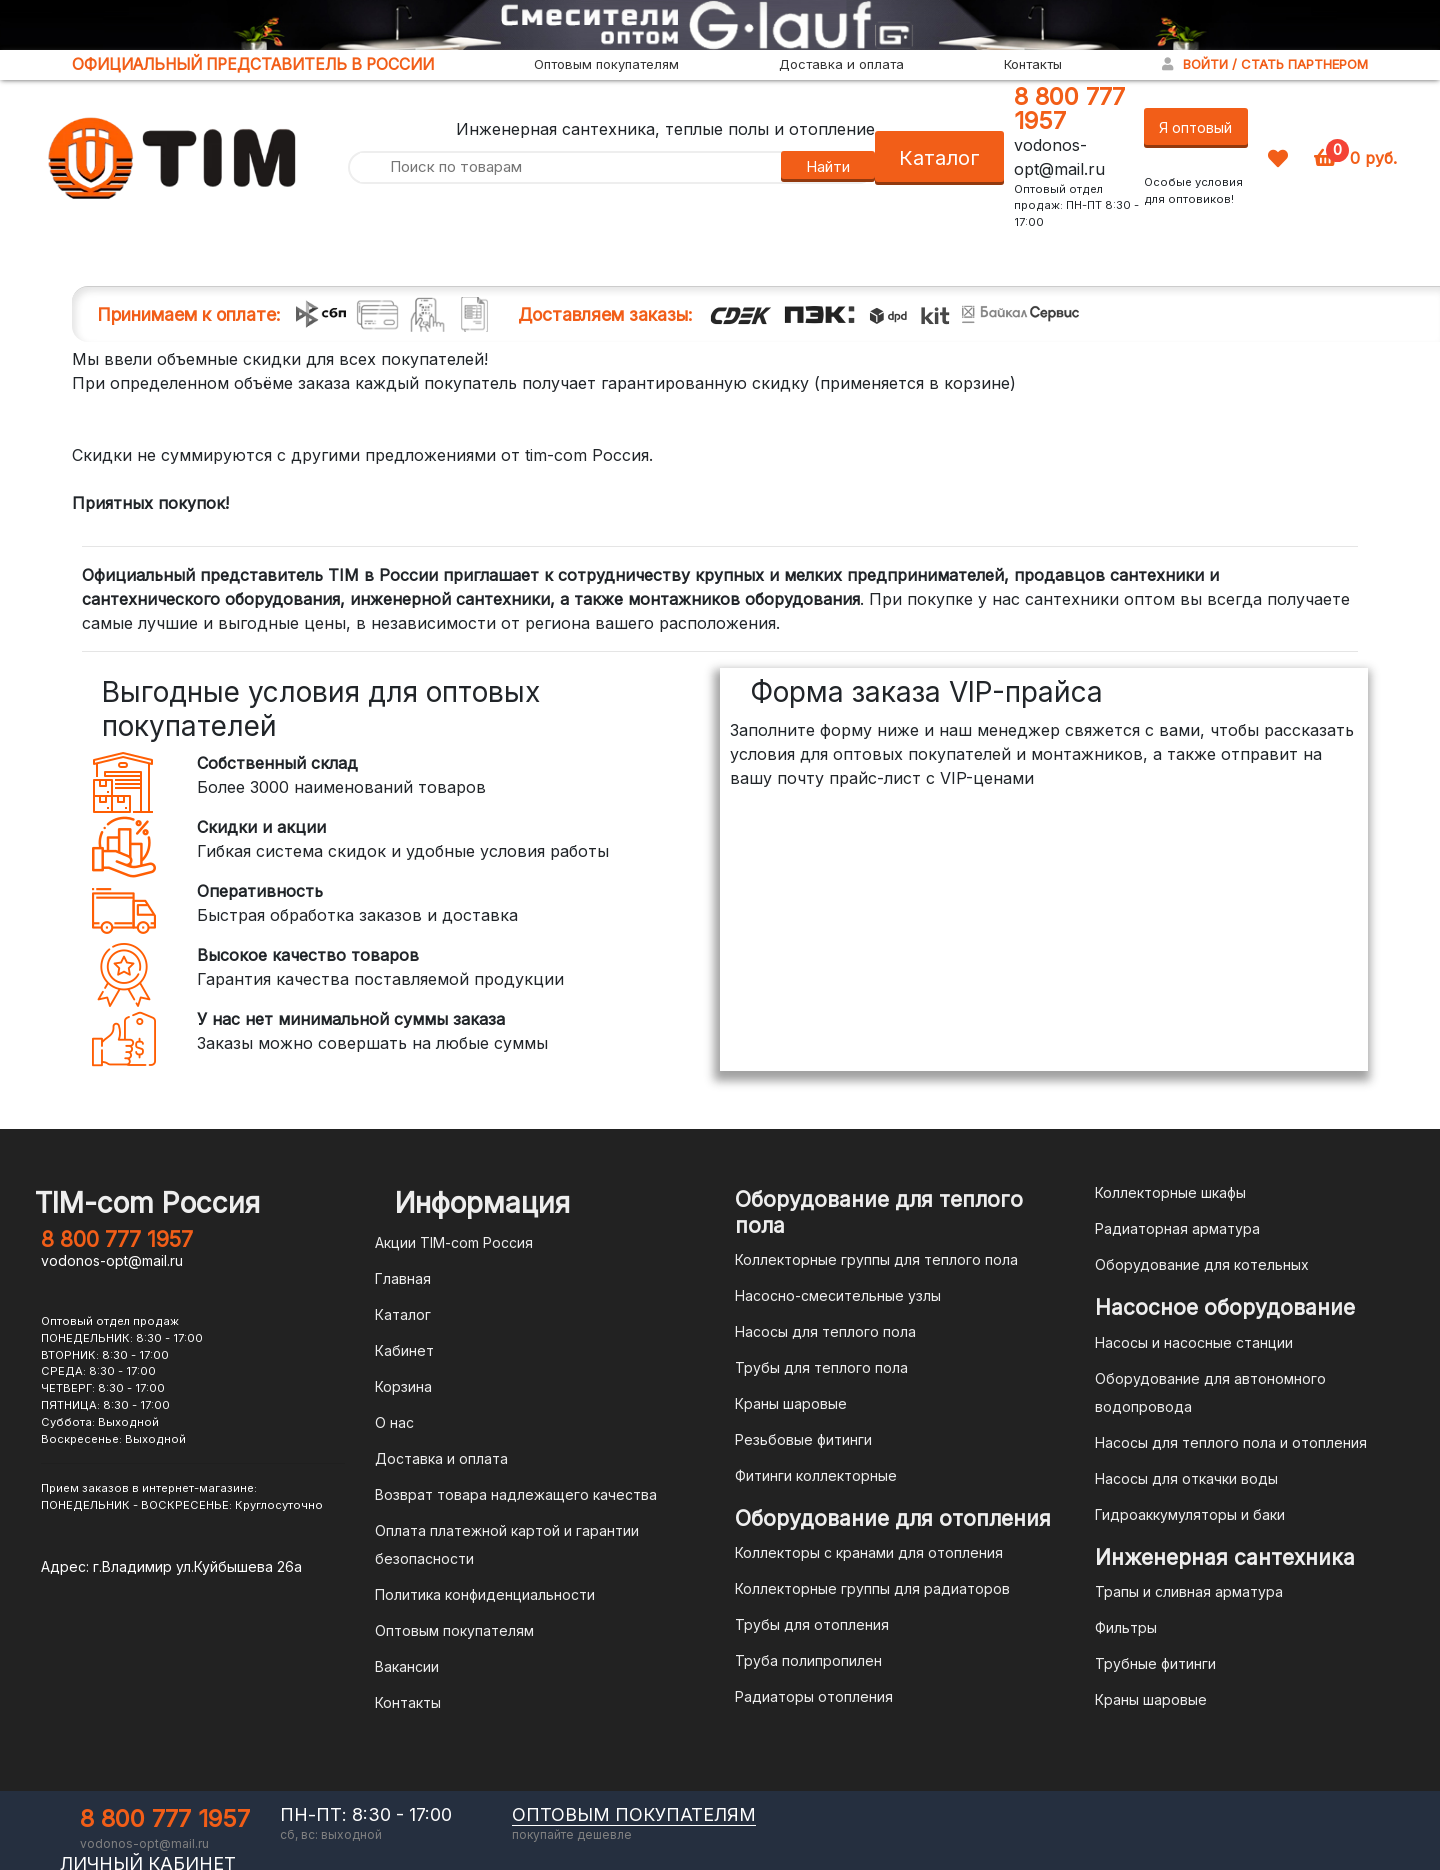 This screenshot has height=1870, width=1440. Describe the element at coordinates (1231, 1442) in the screenshot. I see `Насосы для теплого пола и отопления` at that location.